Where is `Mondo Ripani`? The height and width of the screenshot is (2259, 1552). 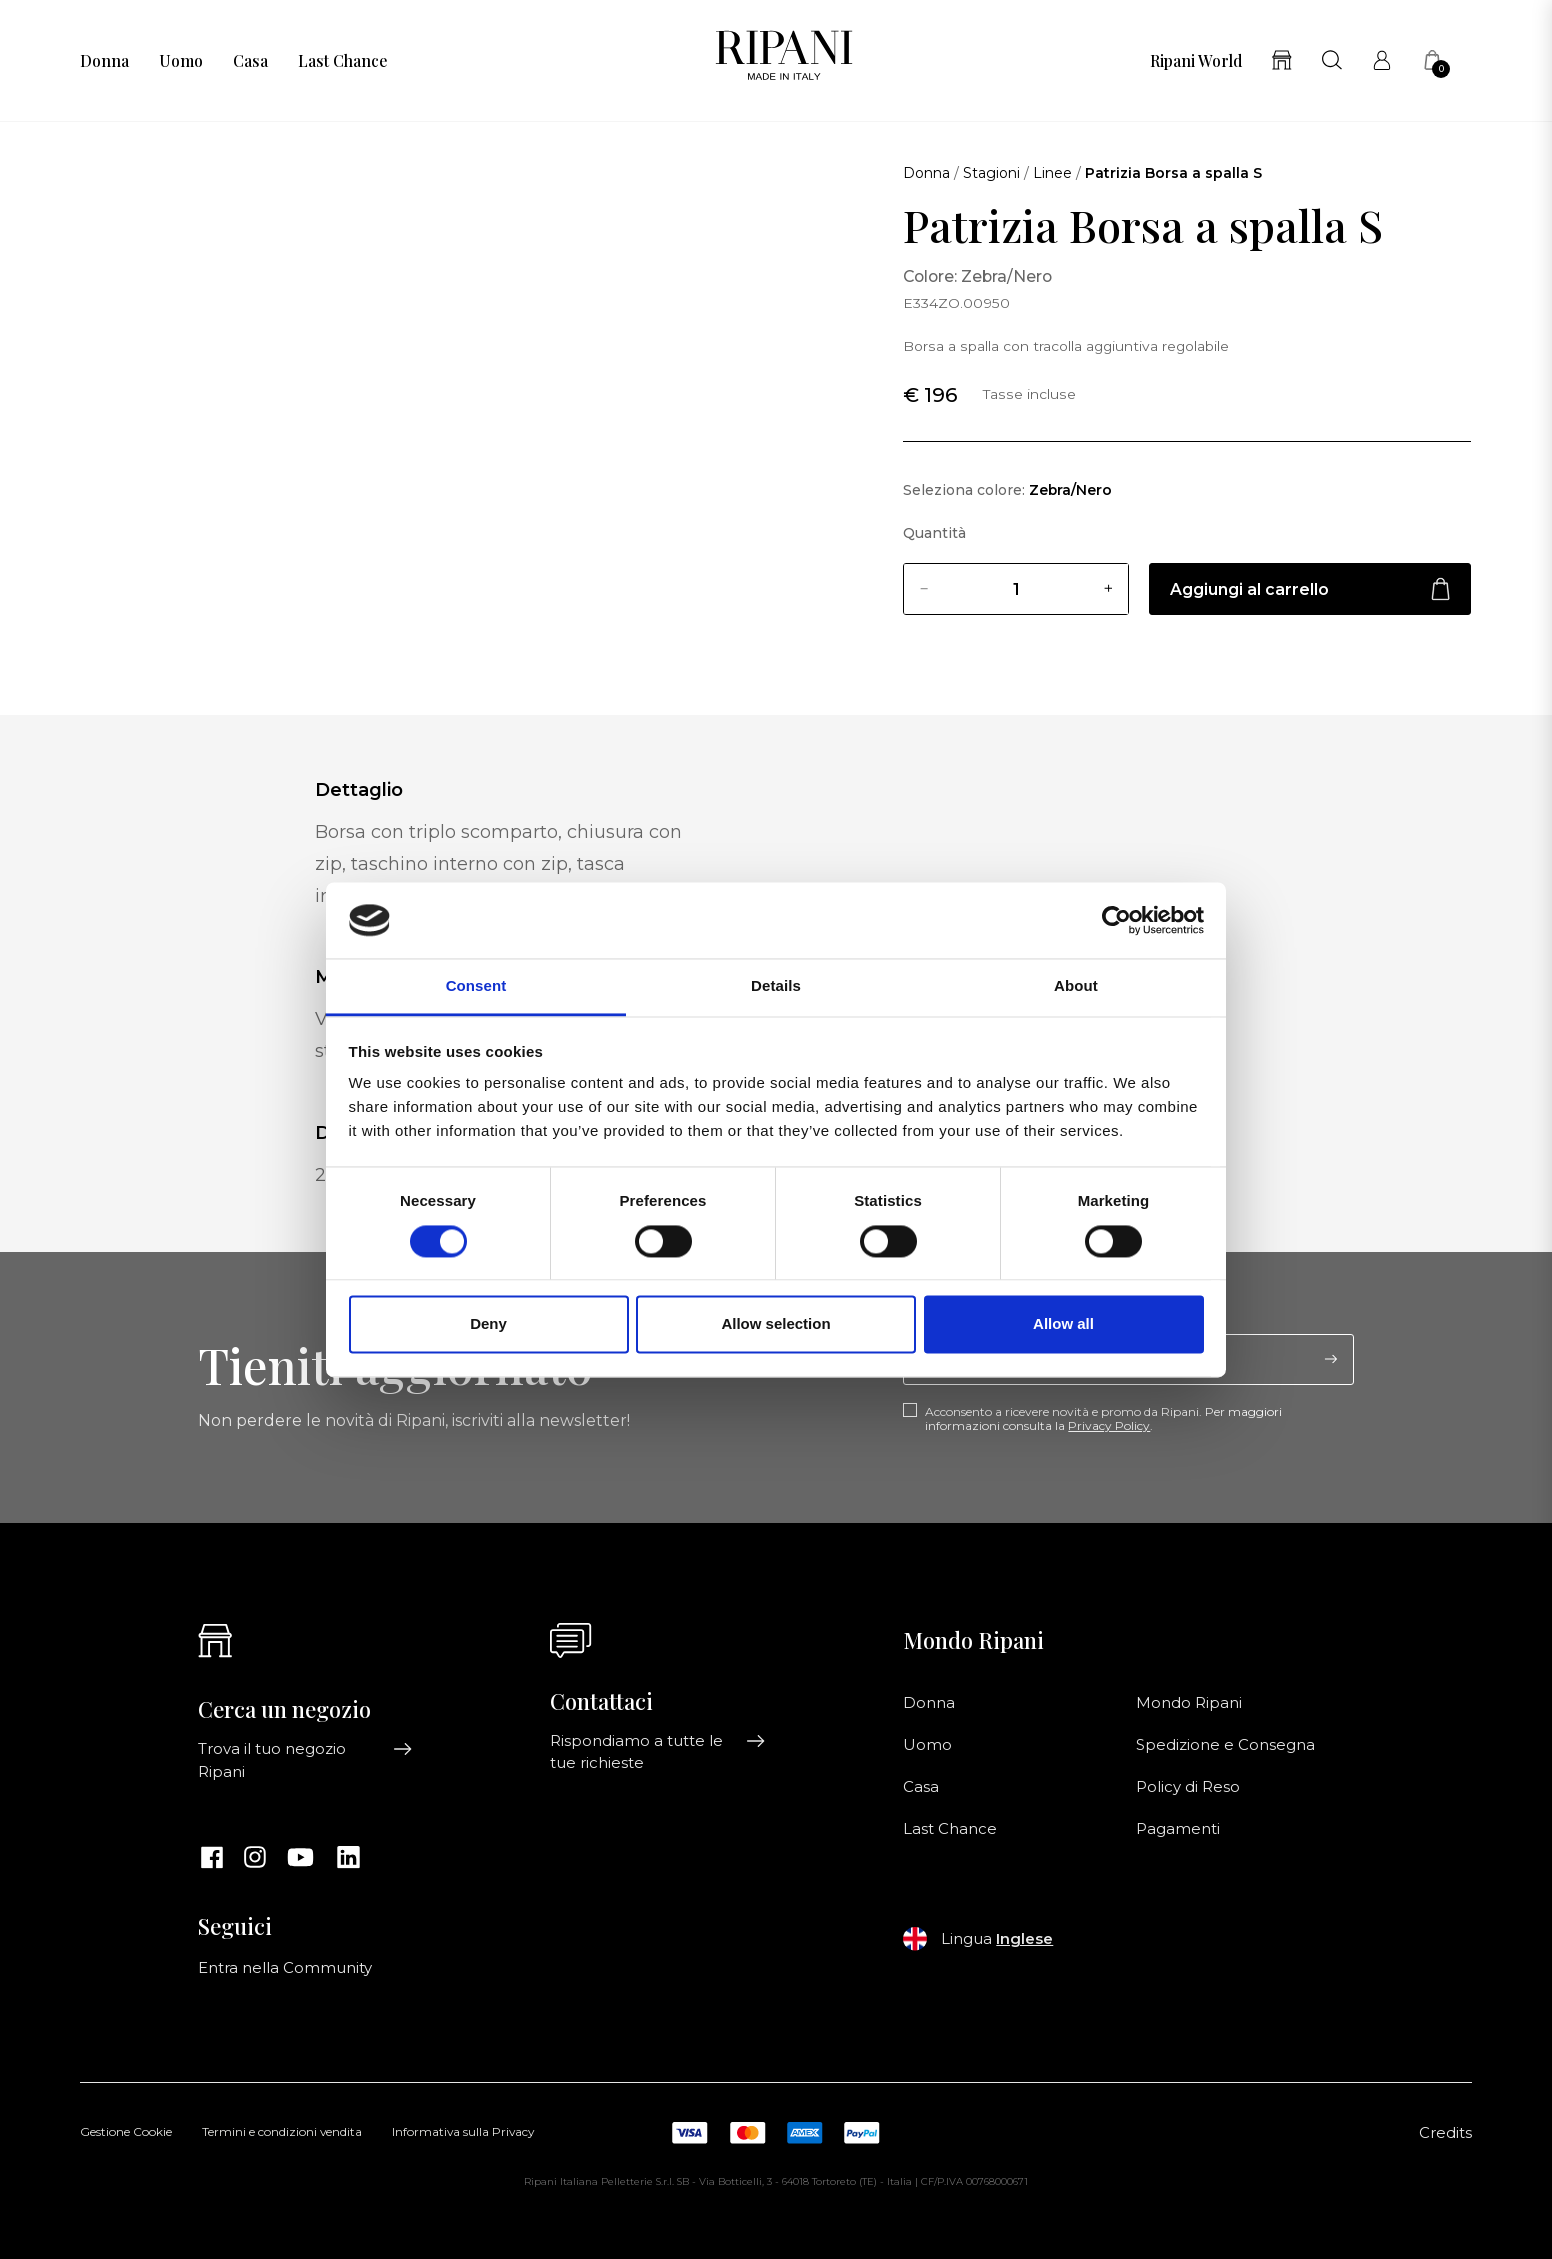 Mondo Ripani is located at coordinates (1189, 1703).